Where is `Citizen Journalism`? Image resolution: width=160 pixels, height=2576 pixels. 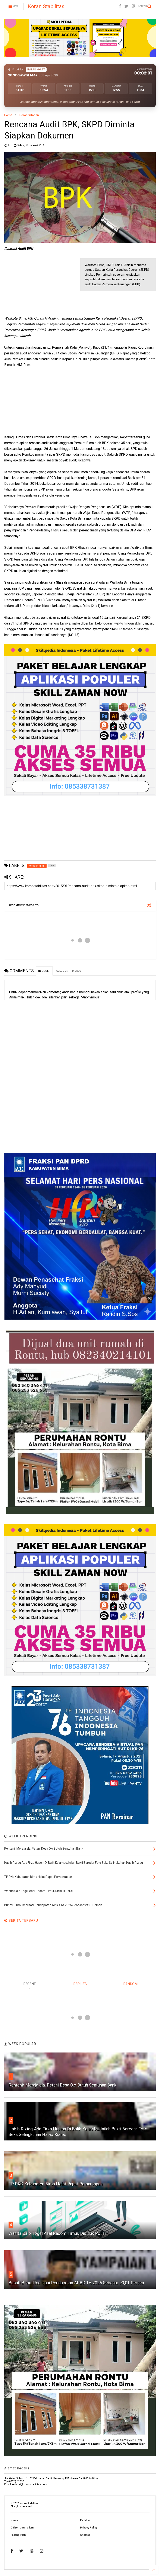 Citizen Journalism is located at coordinates (22, 2527).